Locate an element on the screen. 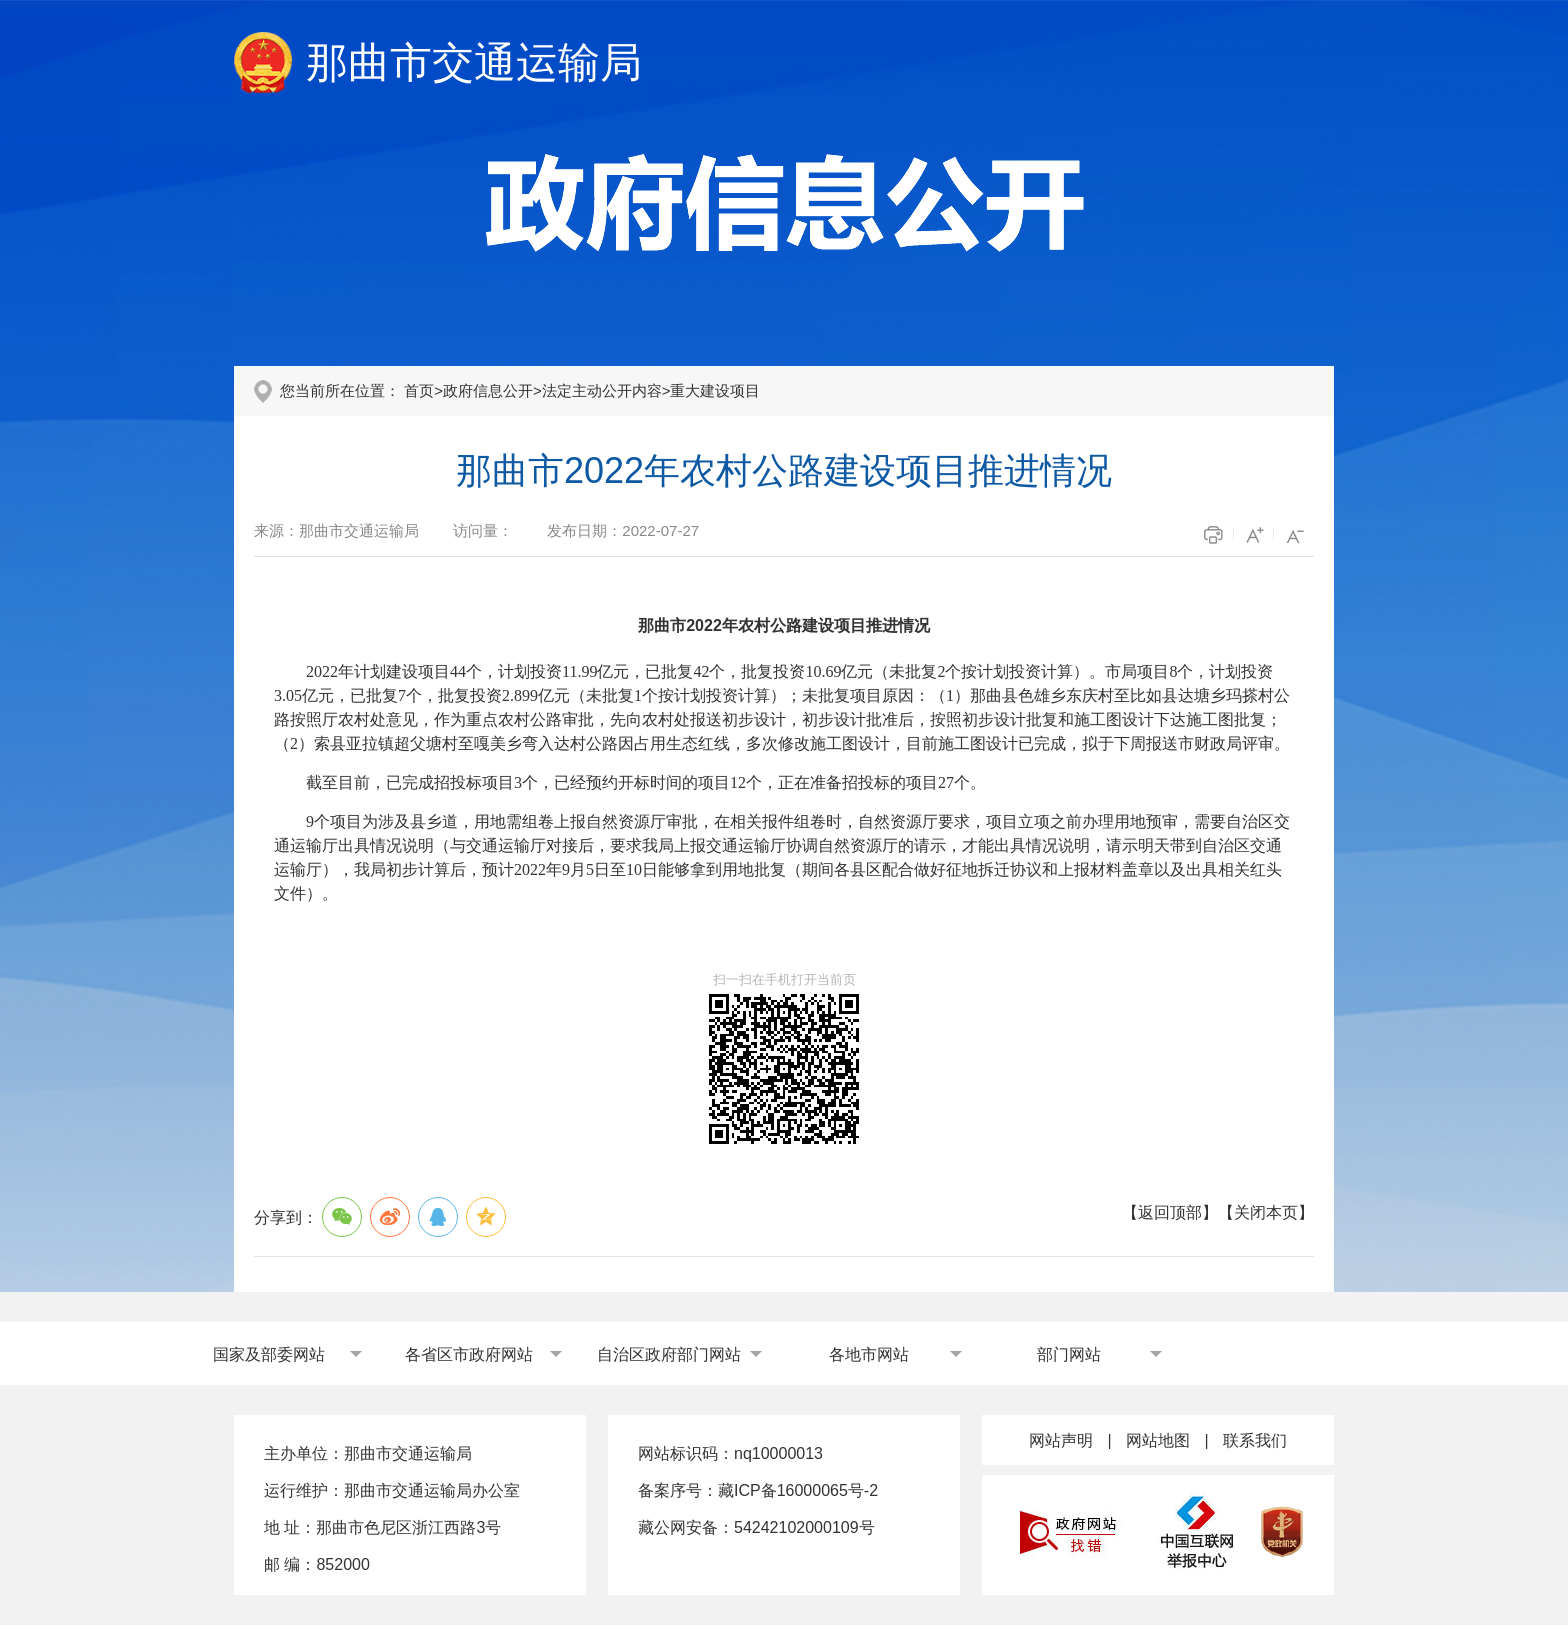 This screenshot has height=1625, width=1568. 返回顶部 is located at coordinates (1170, 1212).